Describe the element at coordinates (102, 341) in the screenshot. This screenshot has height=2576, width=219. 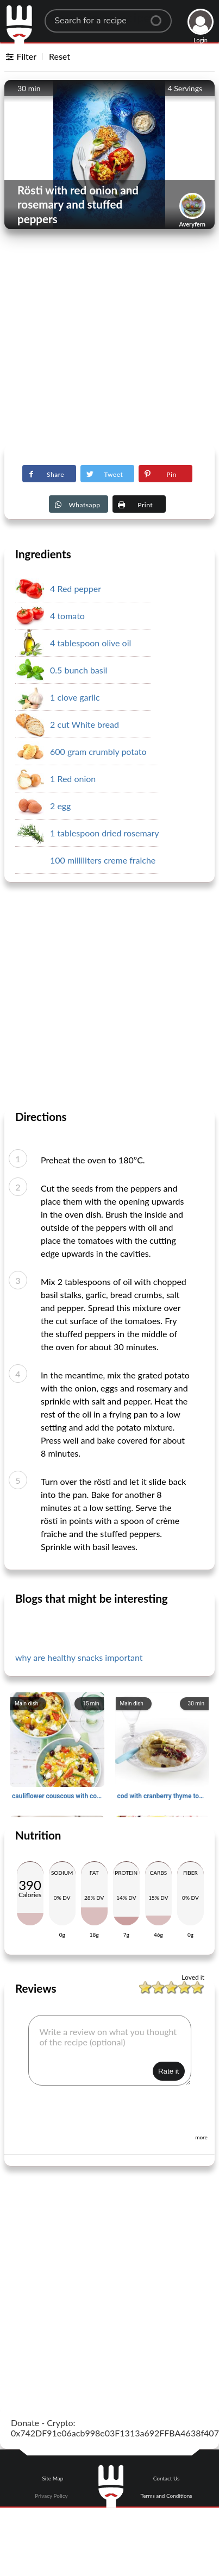
I see `[Advertisement]` at that location.